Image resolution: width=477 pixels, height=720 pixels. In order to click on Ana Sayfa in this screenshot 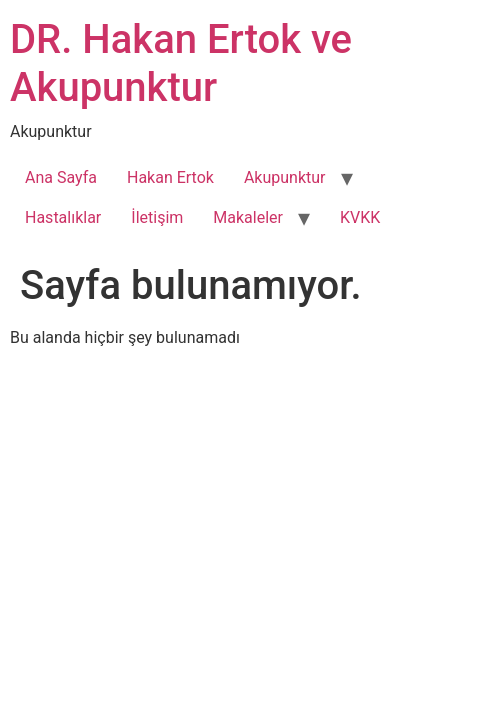, I will do `click(61, 177)`.